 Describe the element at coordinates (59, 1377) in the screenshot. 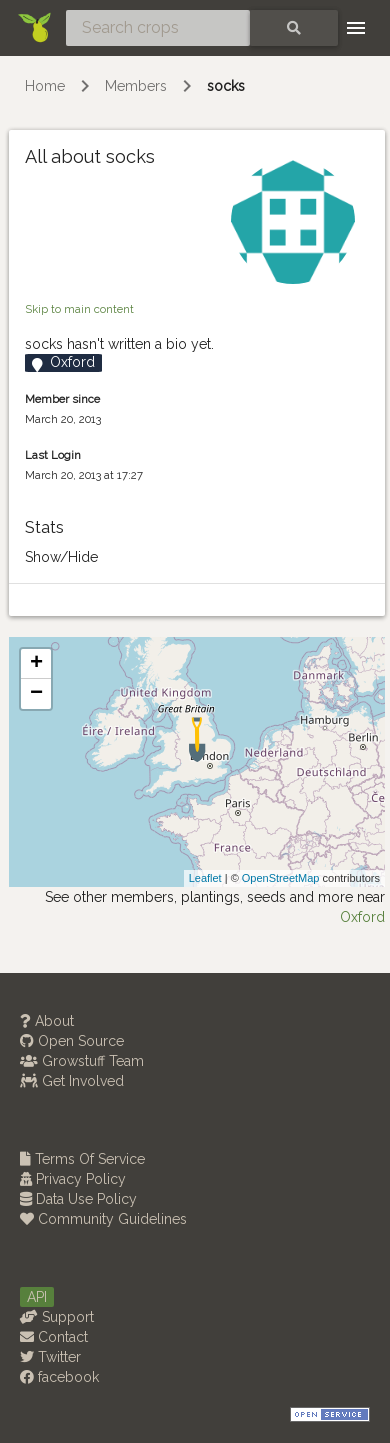

I see `facebook` at that location.